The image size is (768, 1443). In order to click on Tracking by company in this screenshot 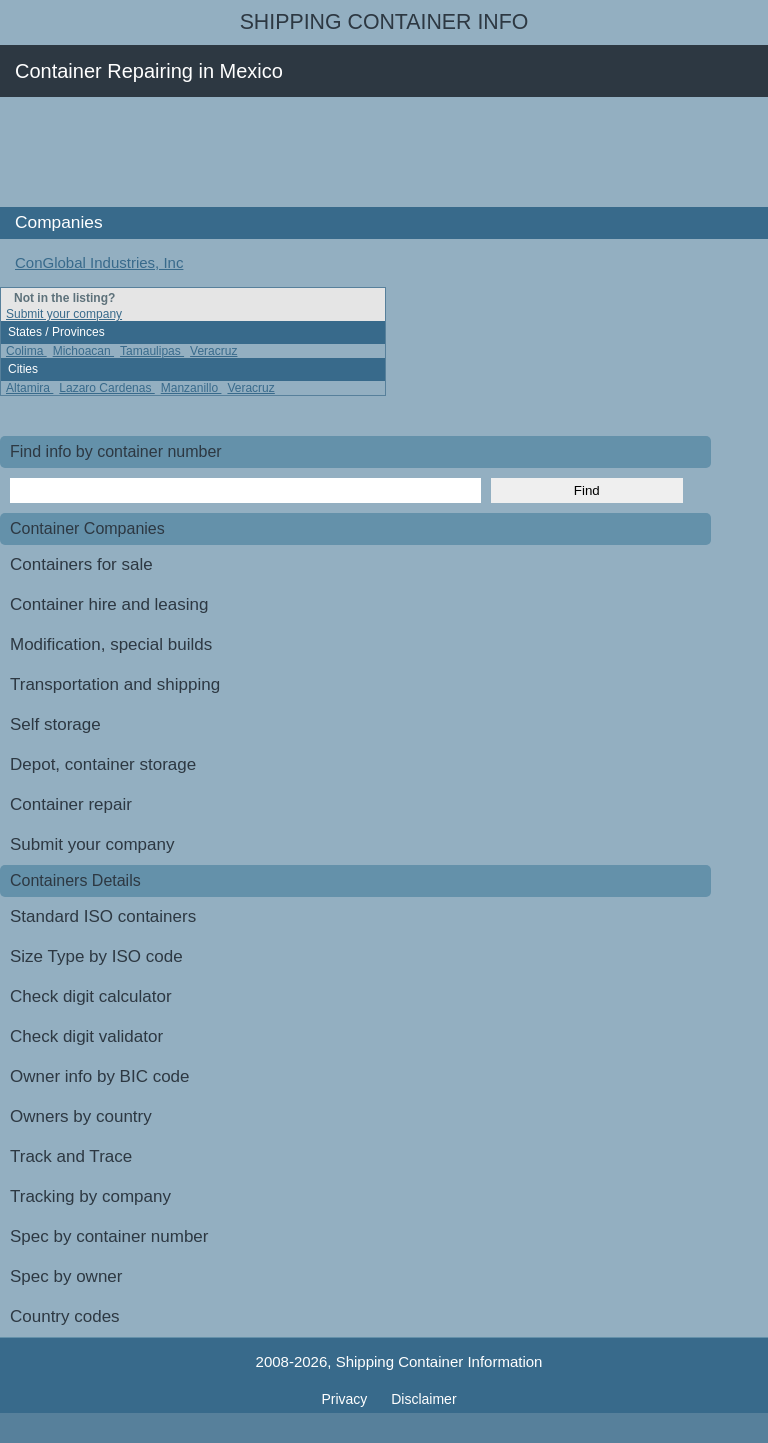, I will do `click(90, 1196)`.